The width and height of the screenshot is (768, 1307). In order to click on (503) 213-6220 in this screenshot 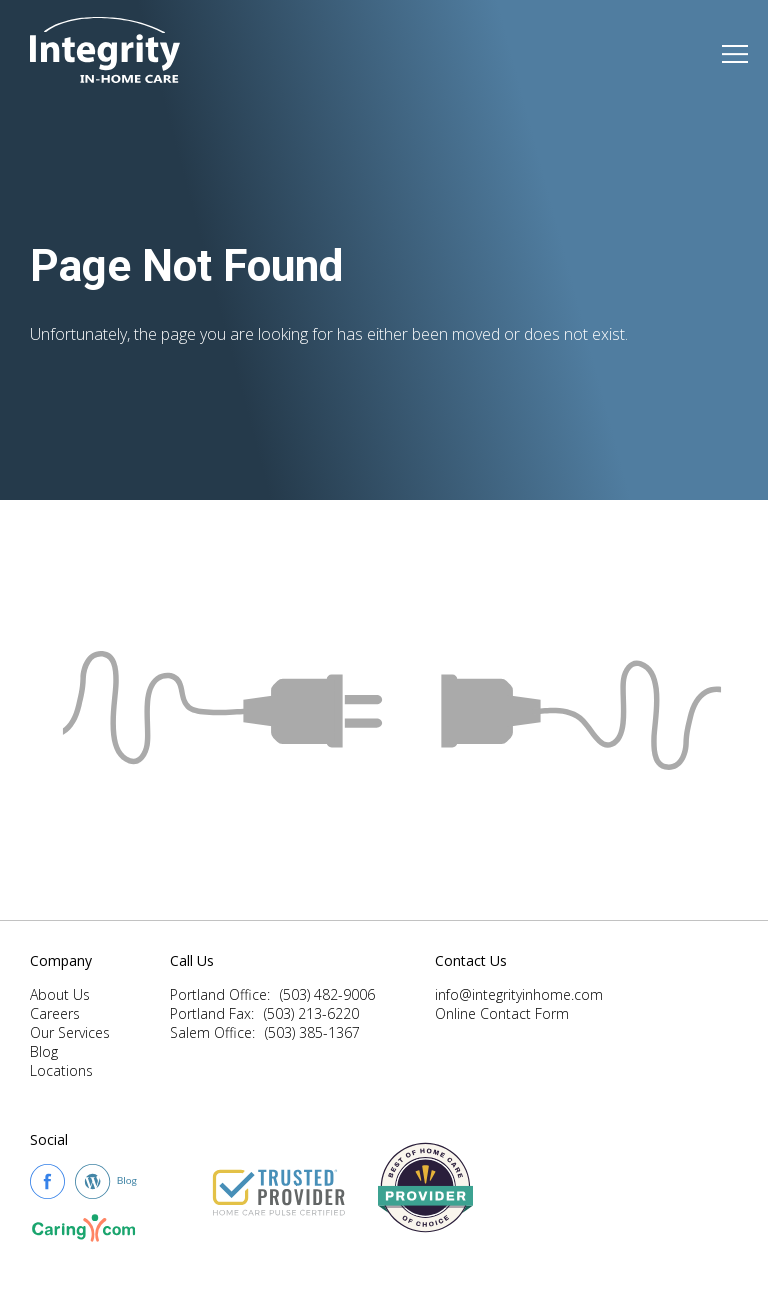, I will do `click(311, 1013)`.